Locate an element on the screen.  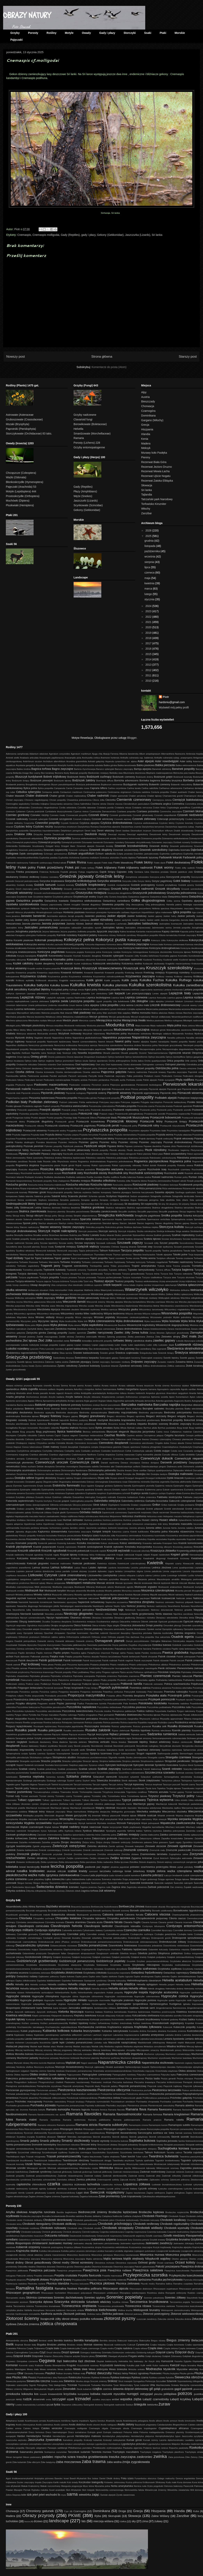
Battus polydamas is located at coordinates (15, 1408).